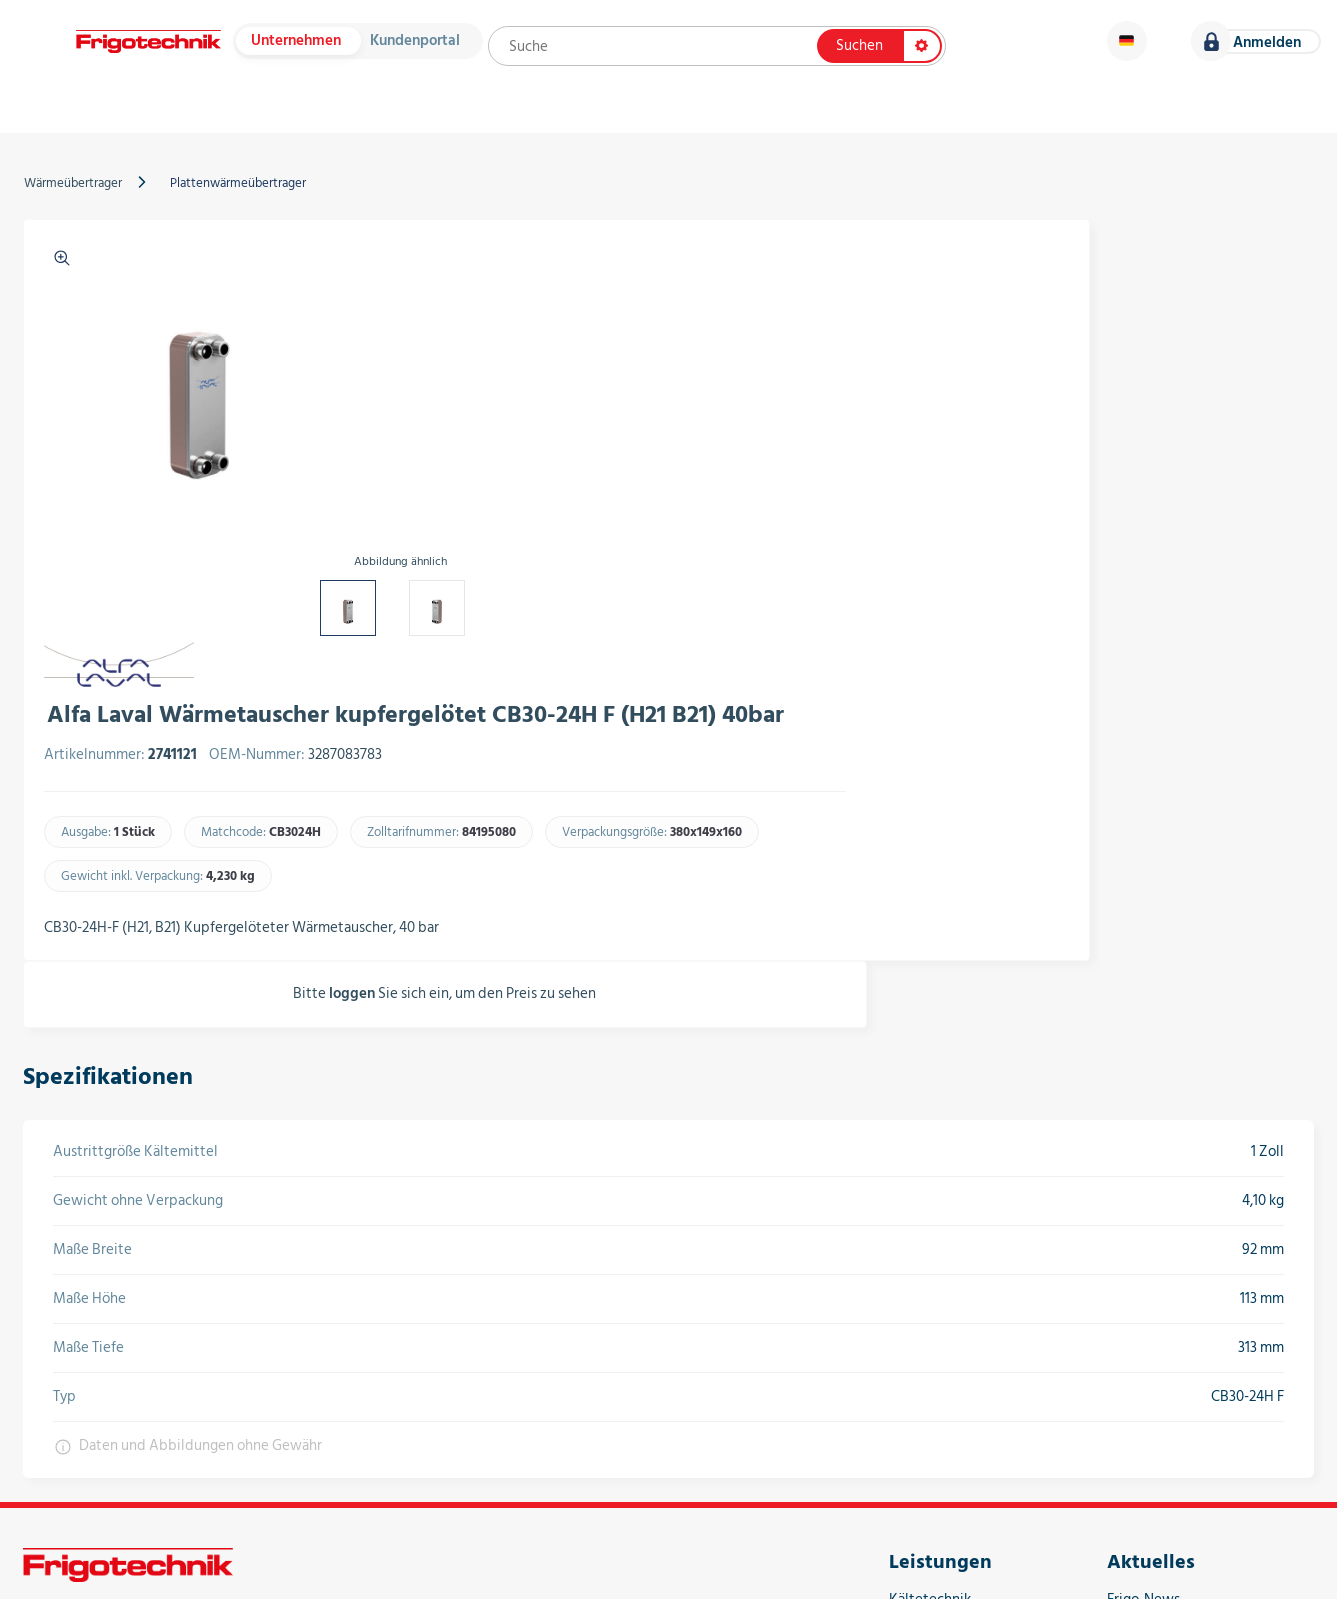 The height and width of the screenshot is (1599, 1337). I want to click on Wärmeübertrager, so click(83, 207).